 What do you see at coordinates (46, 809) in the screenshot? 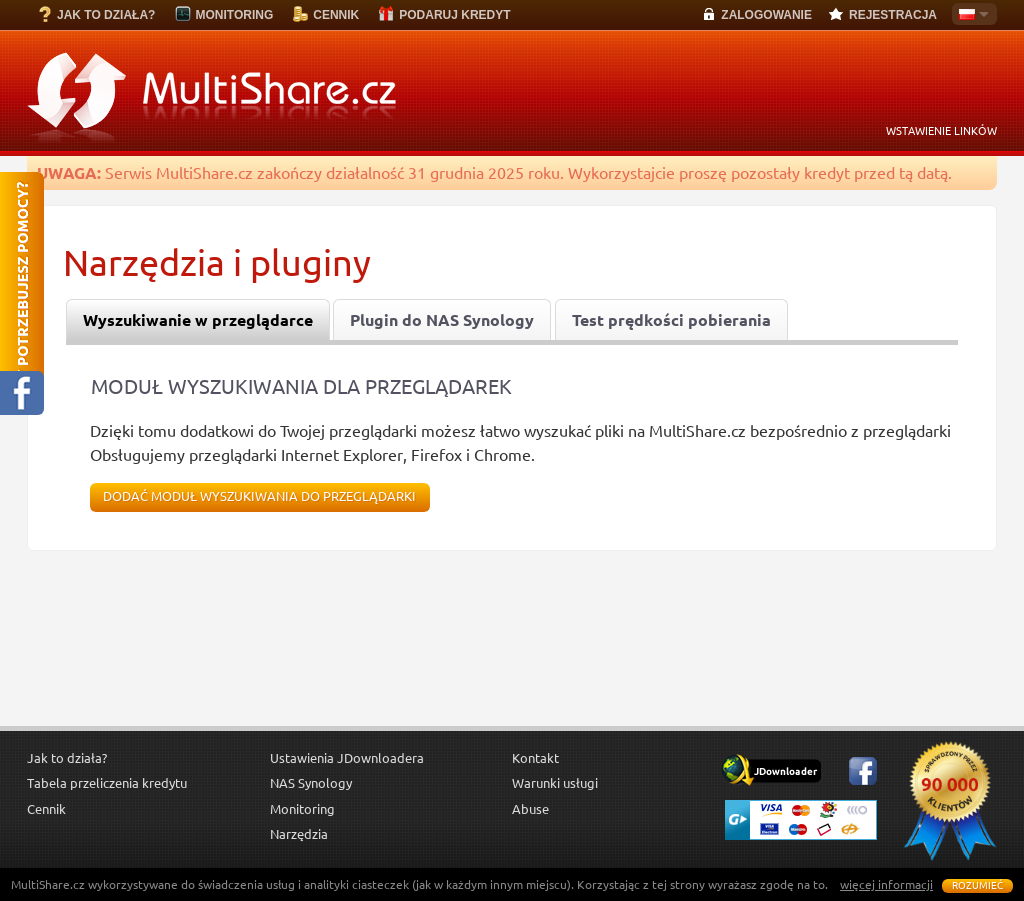
I see `Cennik` at bounding box center [46, 809].